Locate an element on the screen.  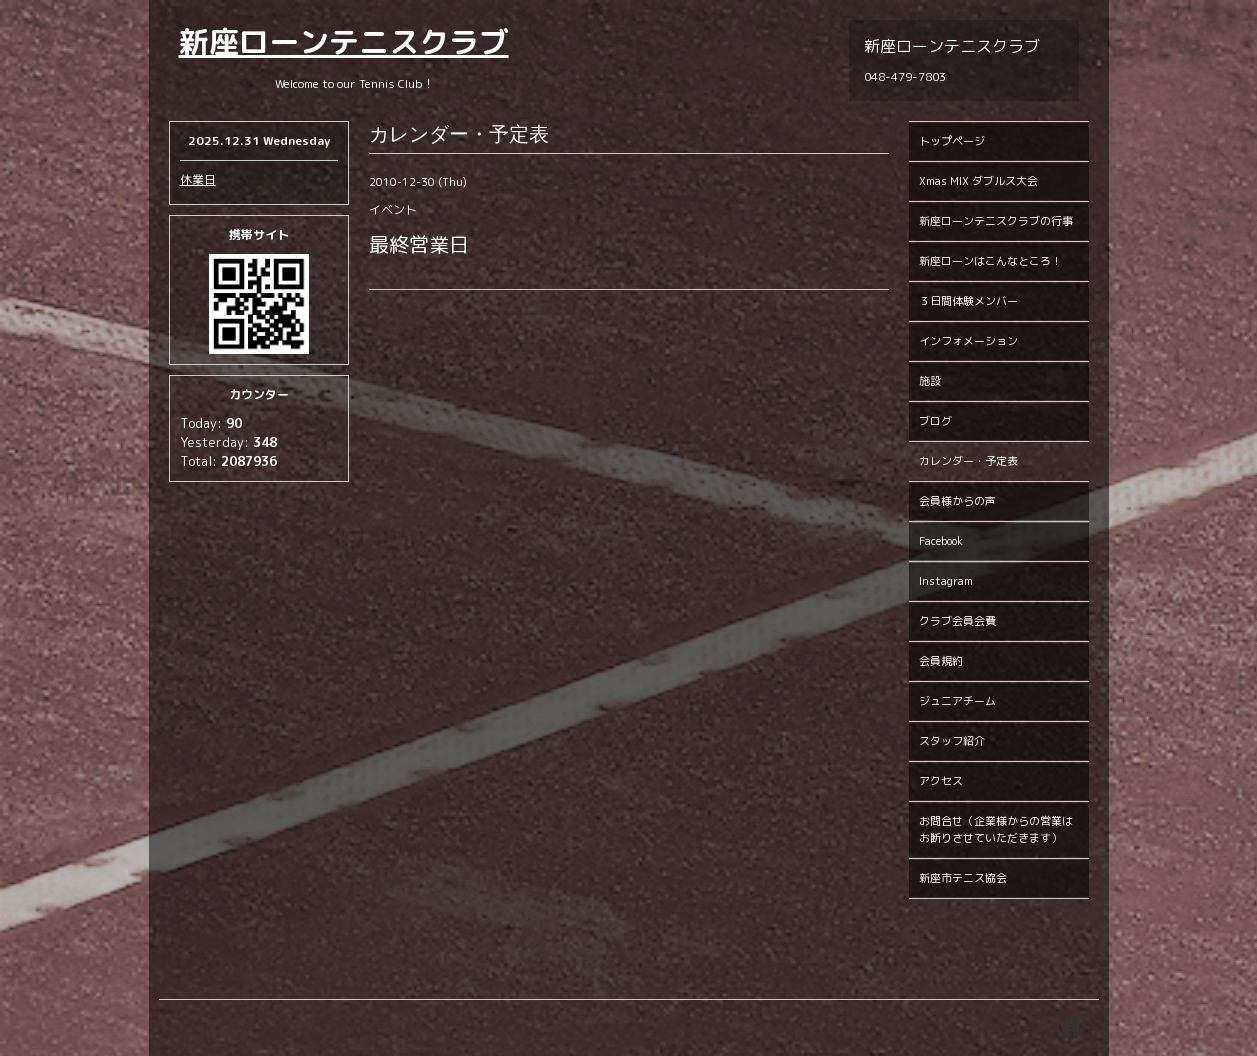
アクセス is located at coordinates (941, 781).